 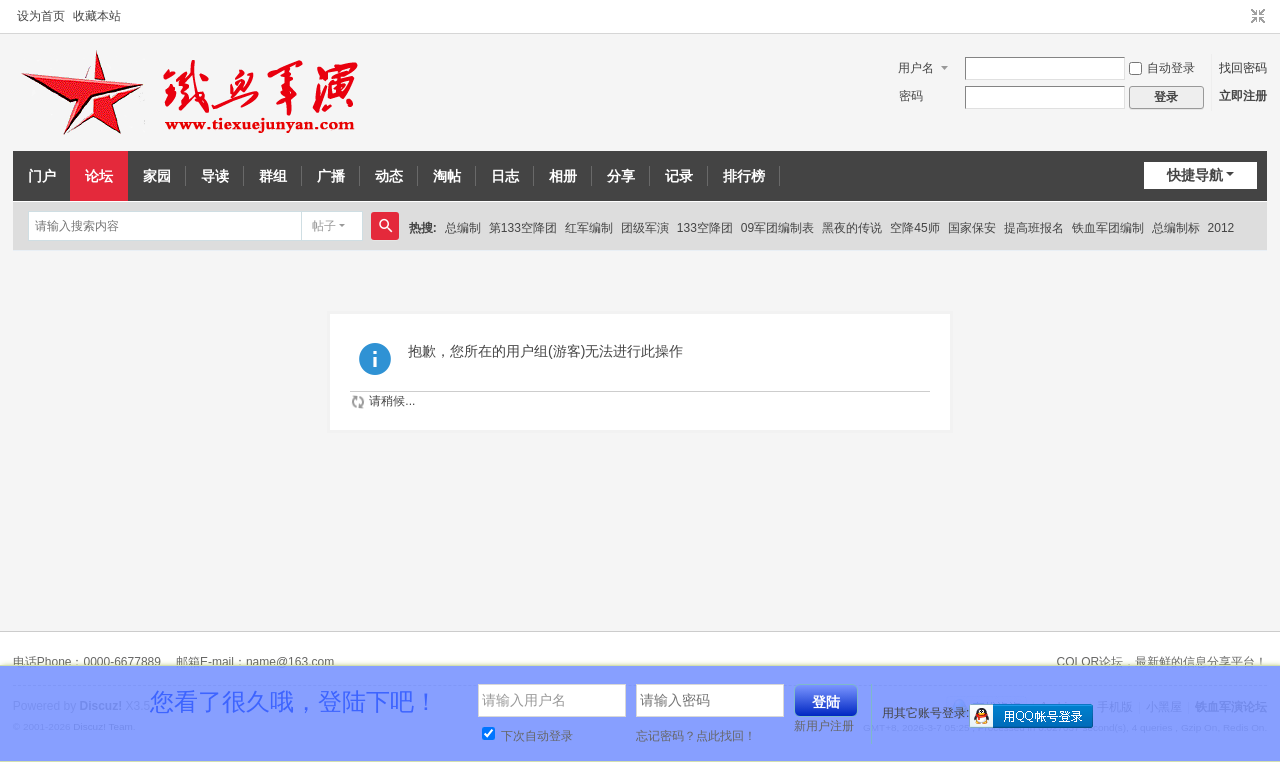 I want to click on 09军团编制表, so click(x=777, y=228).